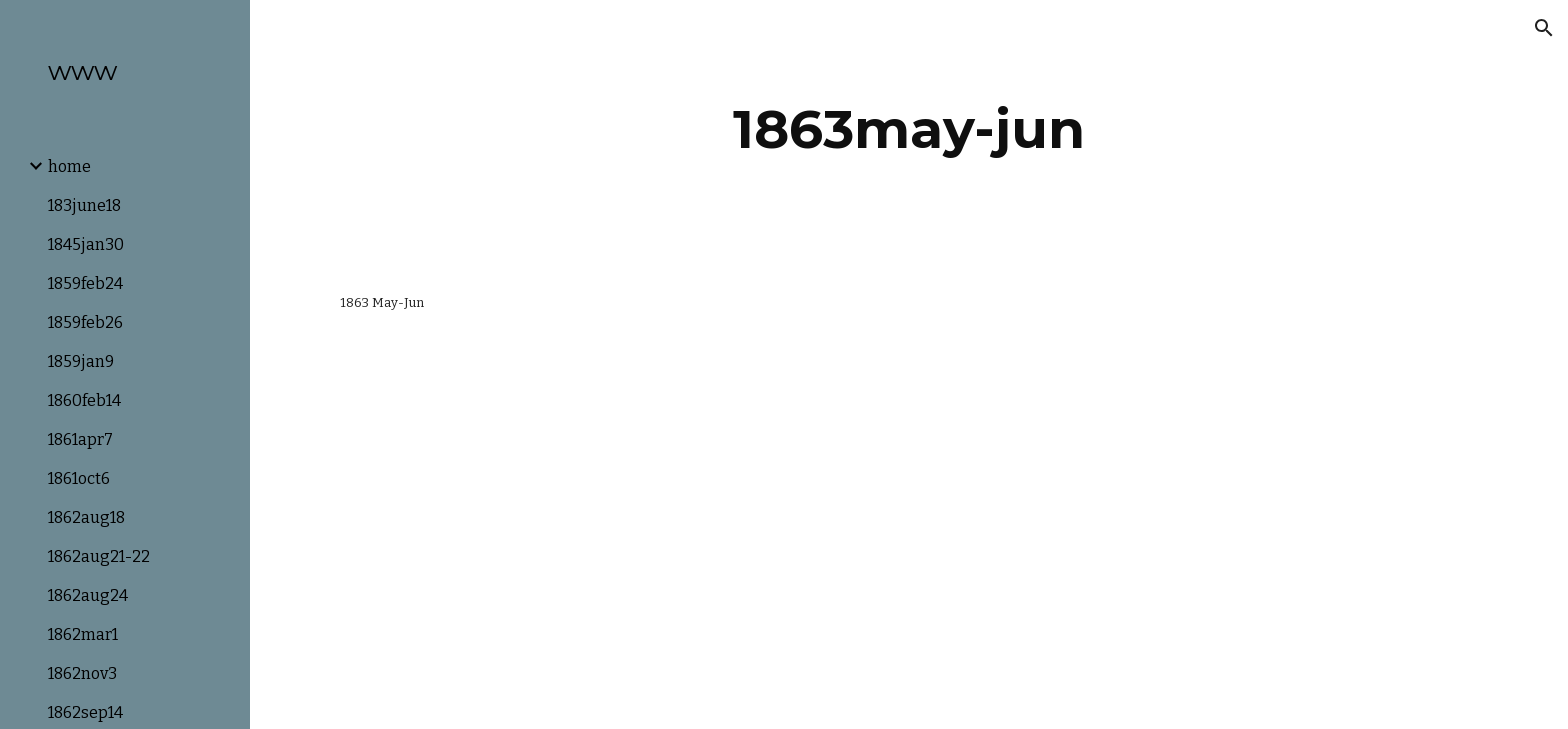 The image size is (1568, 729). Describe the element at coordinates (80, 439) in the screenshot. I see `1861apr7 [link]` at that location.